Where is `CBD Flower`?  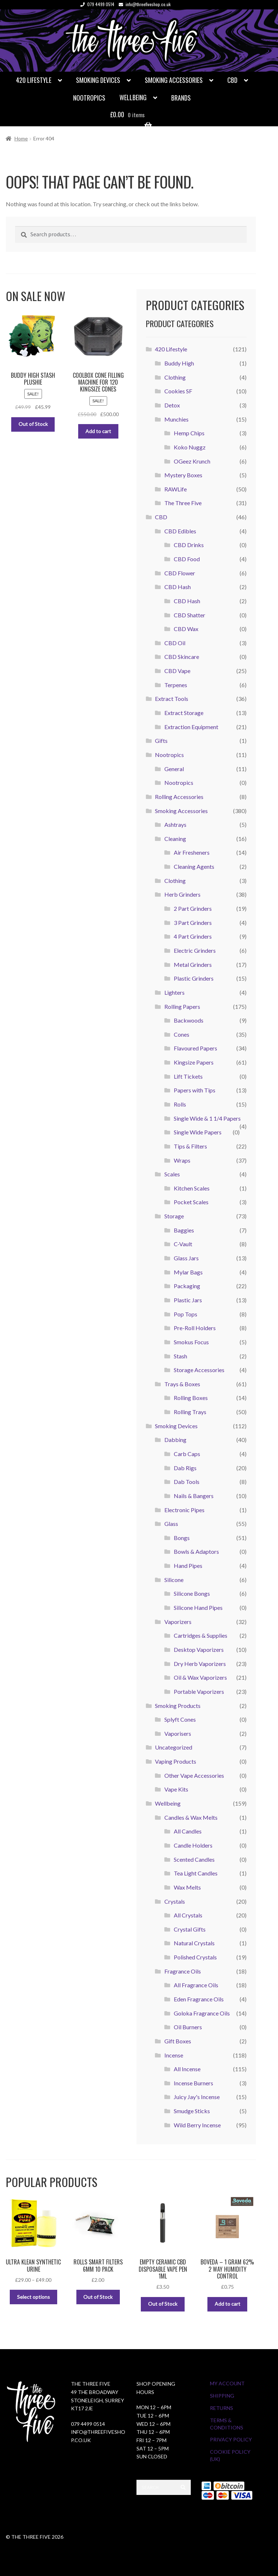 CBD Flower is located at coordinates (179, 573).